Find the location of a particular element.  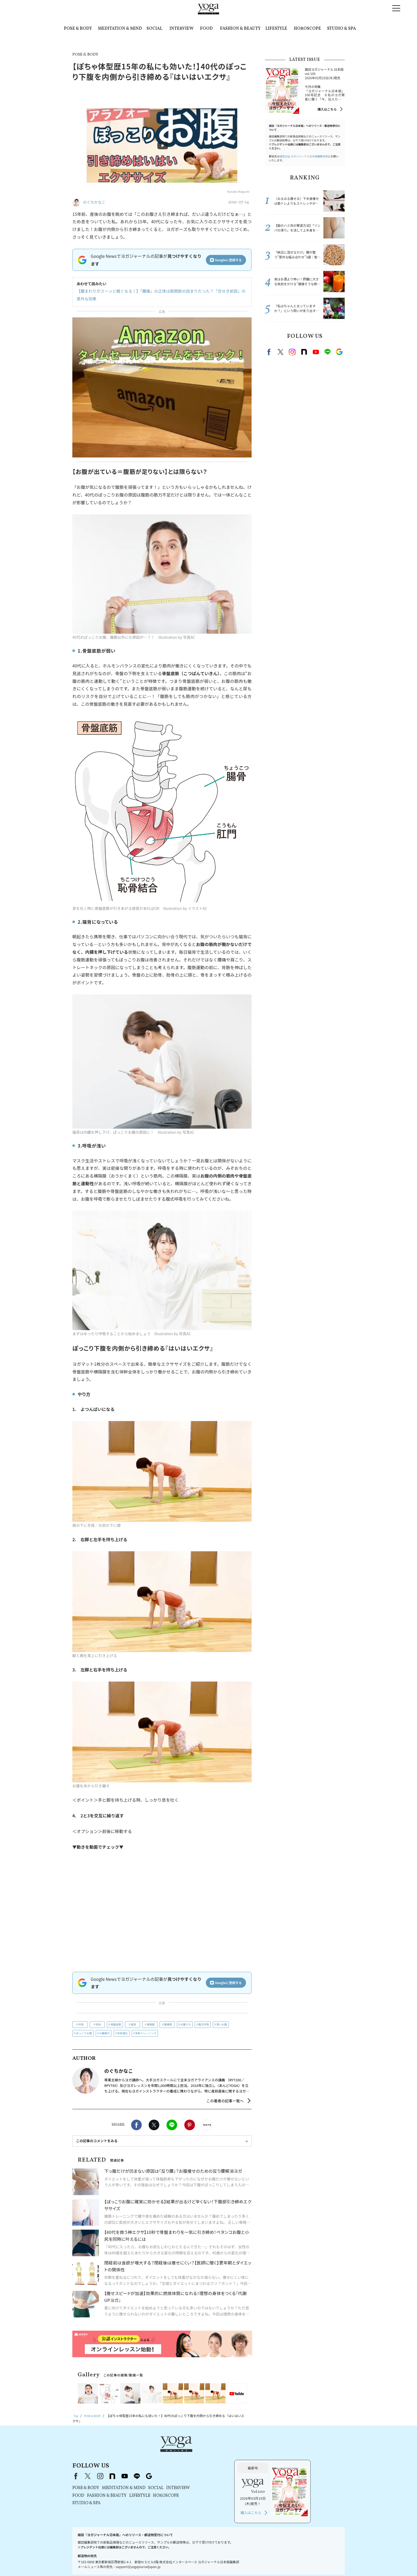

体幹強化 is located at coordinates (122, 2033).